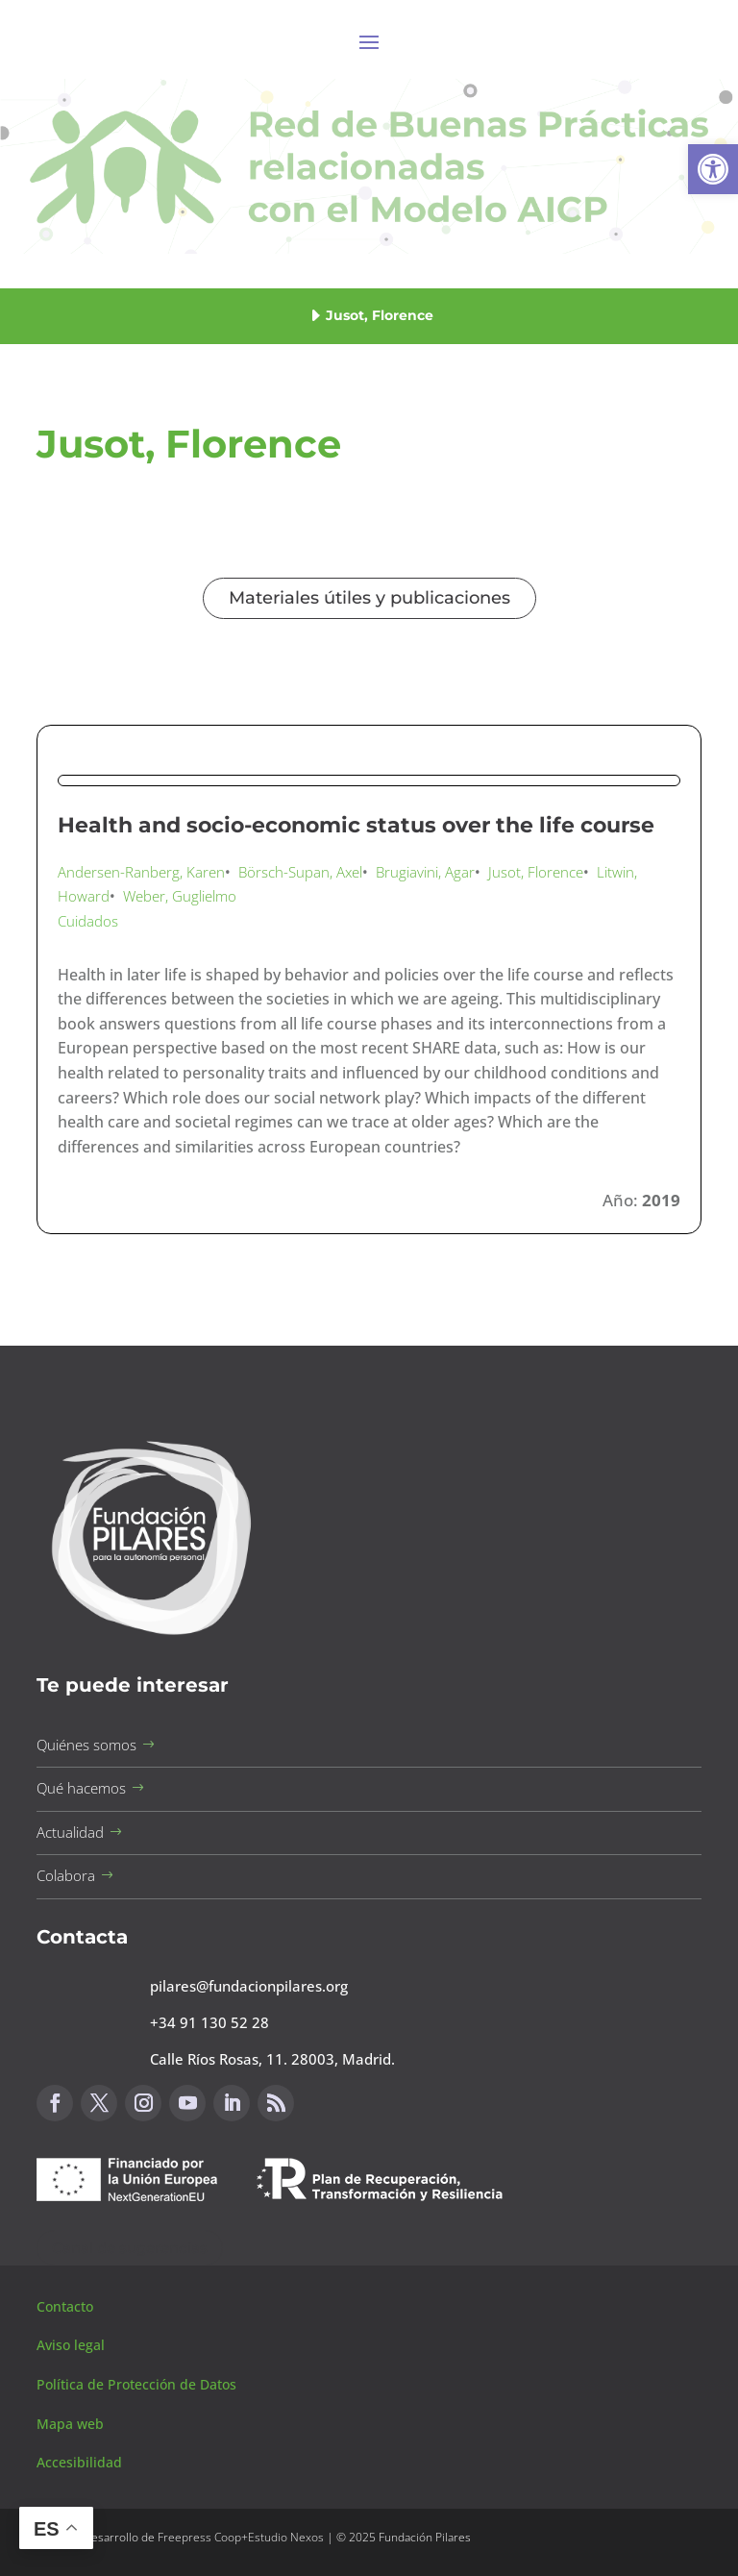 Image resolution: width=738 pixels, height=2576 pixels. What do you see at coordinates (66, 1875) in the screenshot?
I see `Colabora [button]` at bounding box center [66, 1875].